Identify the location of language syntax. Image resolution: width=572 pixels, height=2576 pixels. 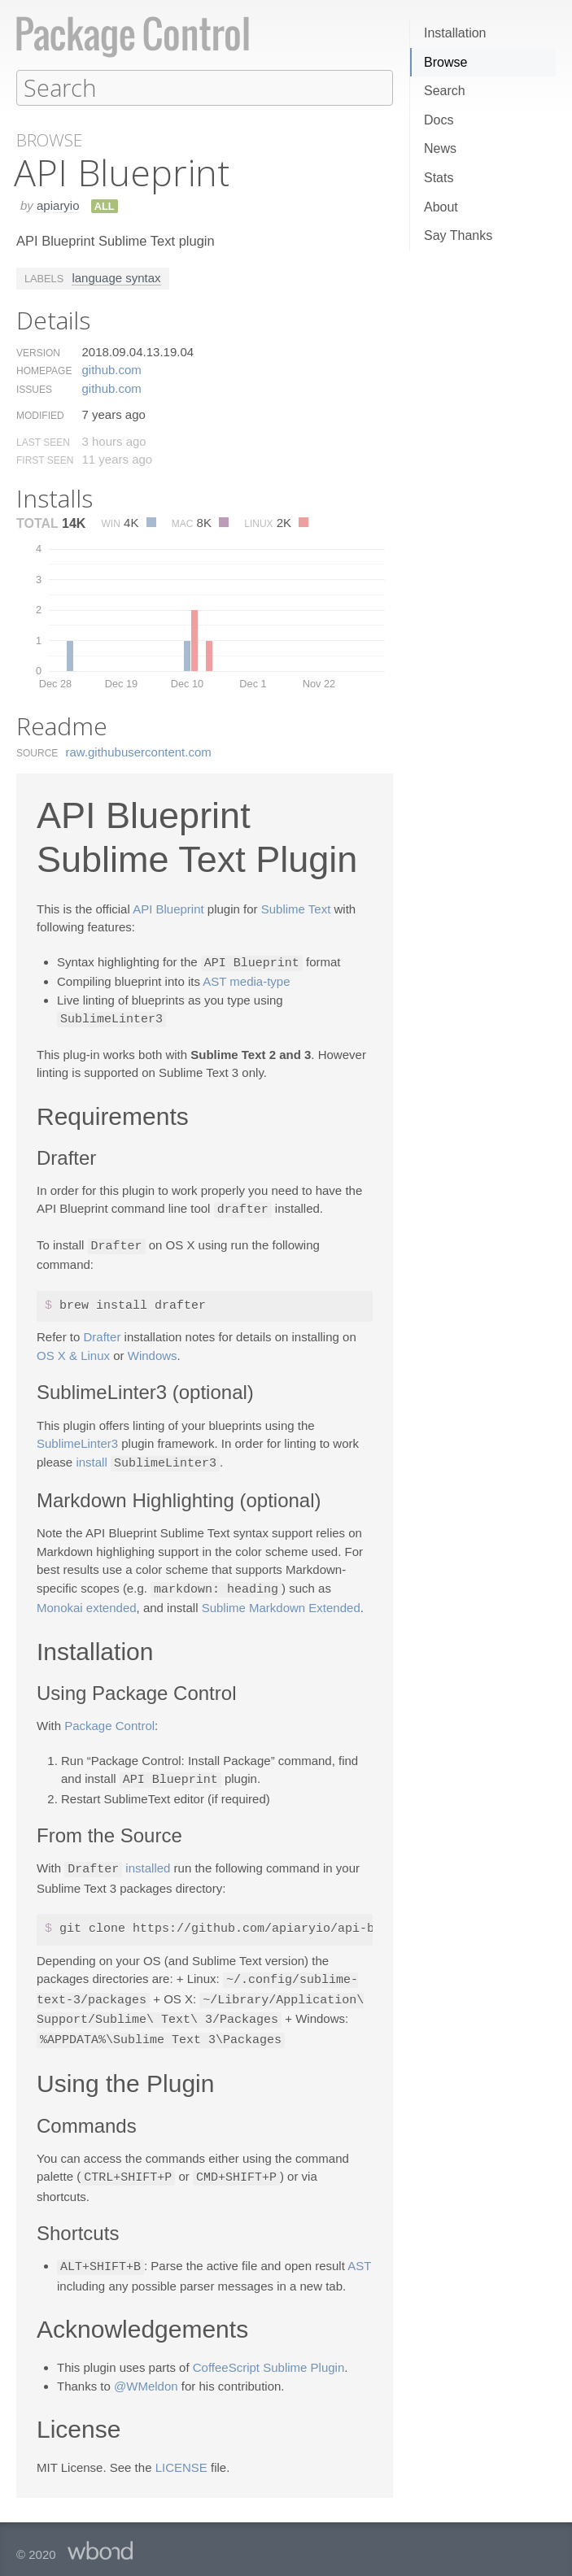
(116, 277).